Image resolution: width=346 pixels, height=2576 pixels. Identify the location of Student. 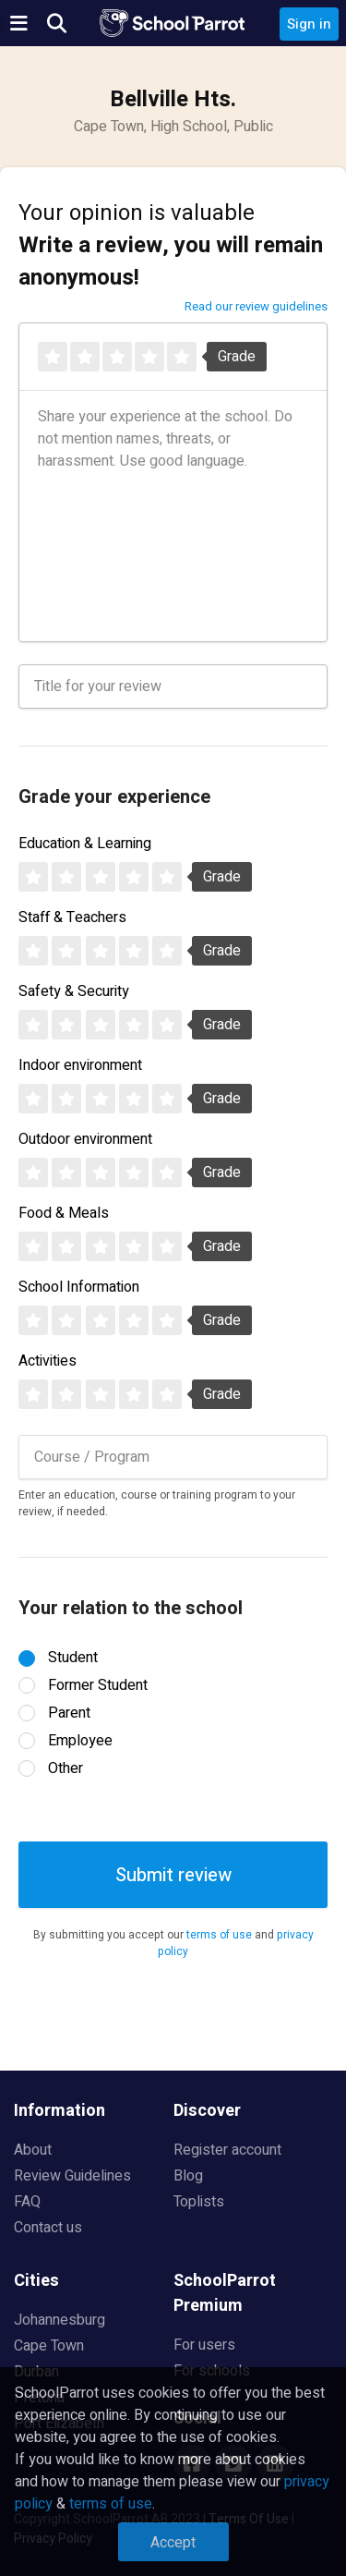
(73, 1657).